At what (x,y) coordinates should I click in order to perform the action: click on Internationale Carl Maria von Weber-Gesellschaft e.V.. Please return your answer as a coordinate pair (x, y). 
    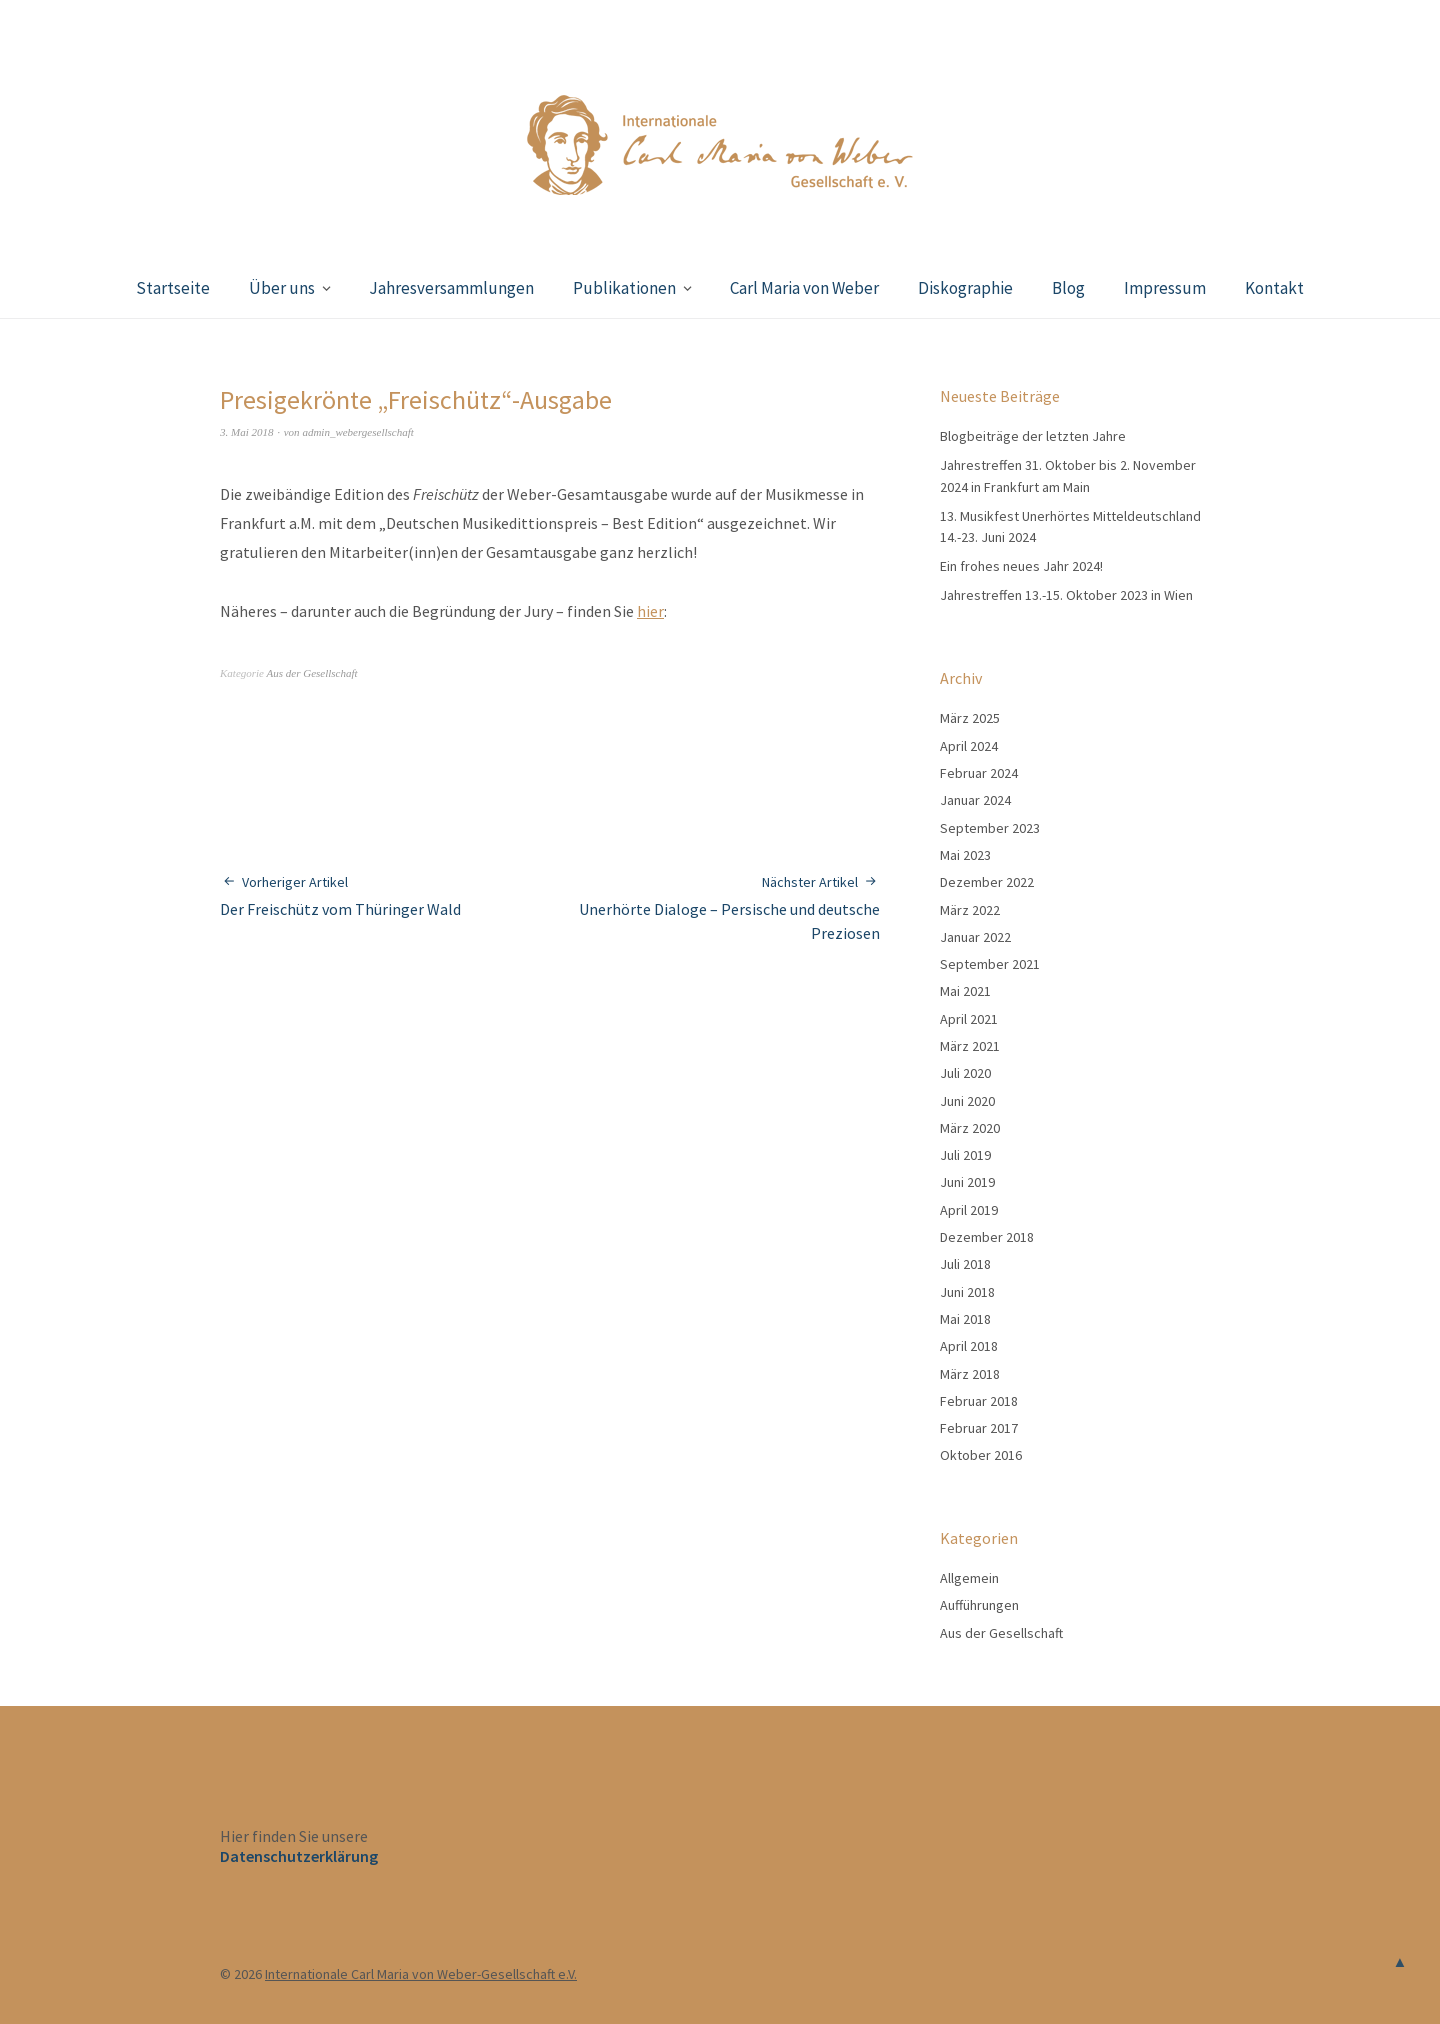
    Looking at the image, I should click on (421, 1974).